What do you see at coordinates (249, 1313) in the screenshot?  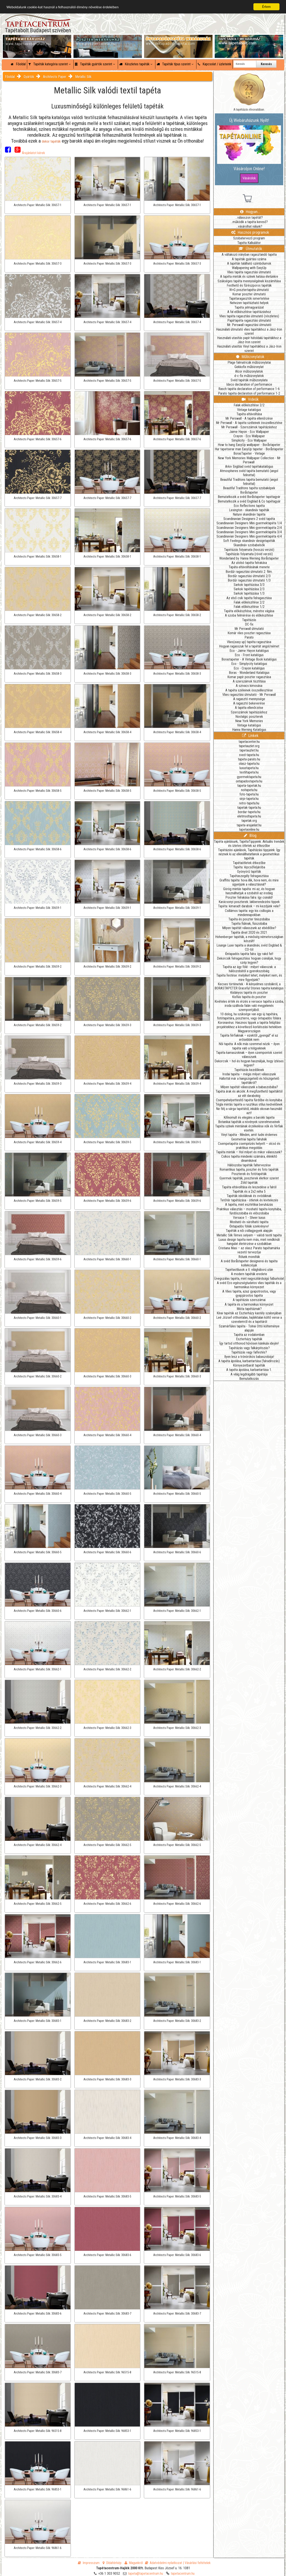 I see `Kínai tapéták az Eszterházy kastély szalonjában` at bounding box center [249, 1313].